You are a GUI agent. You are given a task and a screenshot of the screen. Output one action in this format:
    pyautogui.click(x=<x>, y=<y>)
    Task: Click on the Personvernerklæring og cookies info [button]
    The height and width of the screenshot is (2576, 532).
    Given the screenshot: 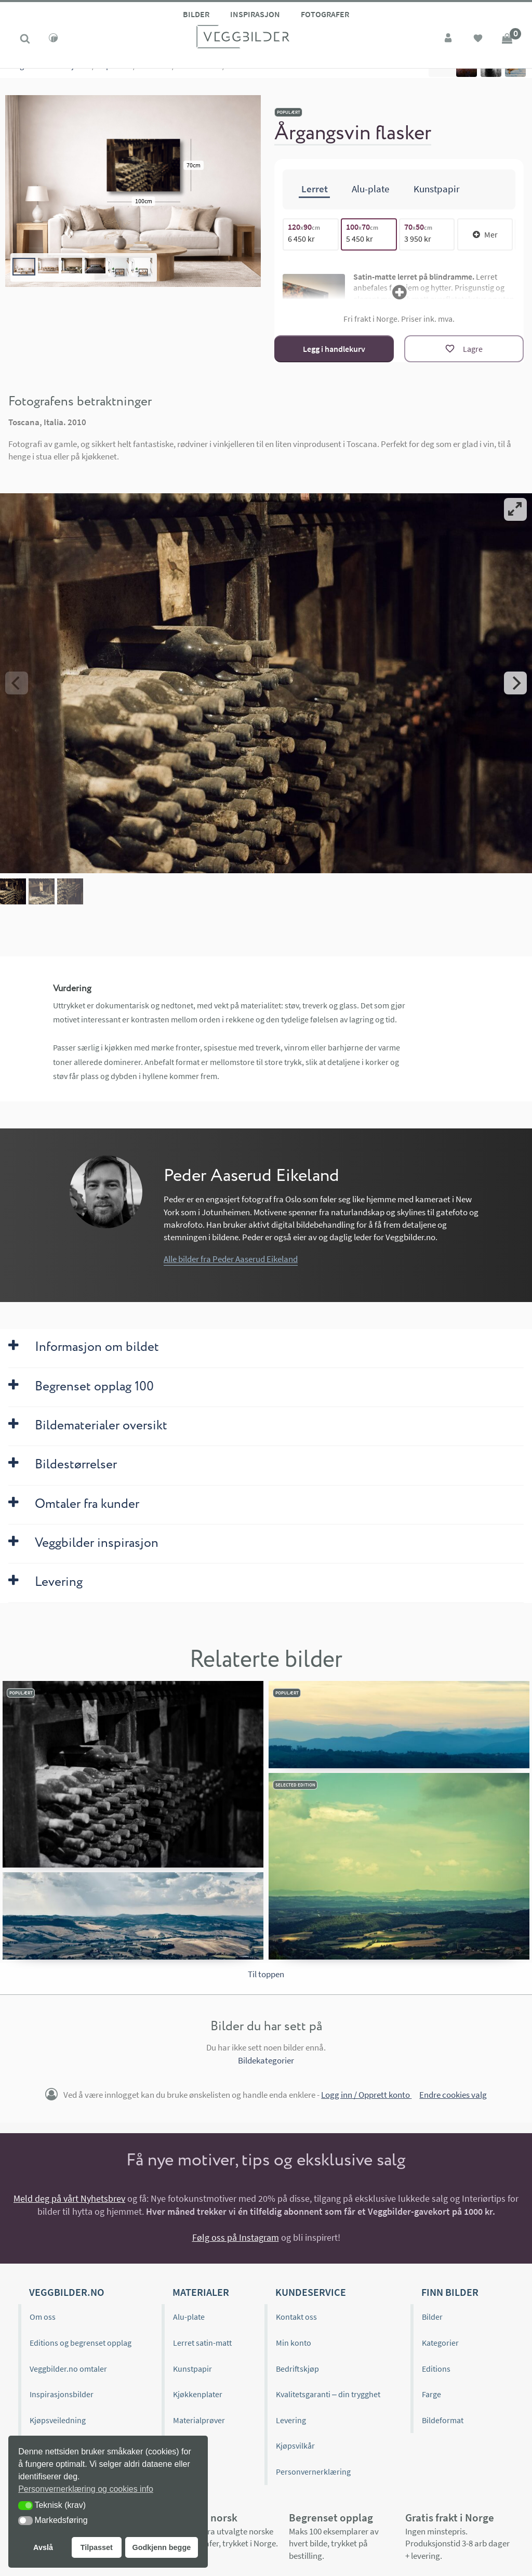 What is the action you would take?
    pyautogui.click(x=85, y=2489)
    